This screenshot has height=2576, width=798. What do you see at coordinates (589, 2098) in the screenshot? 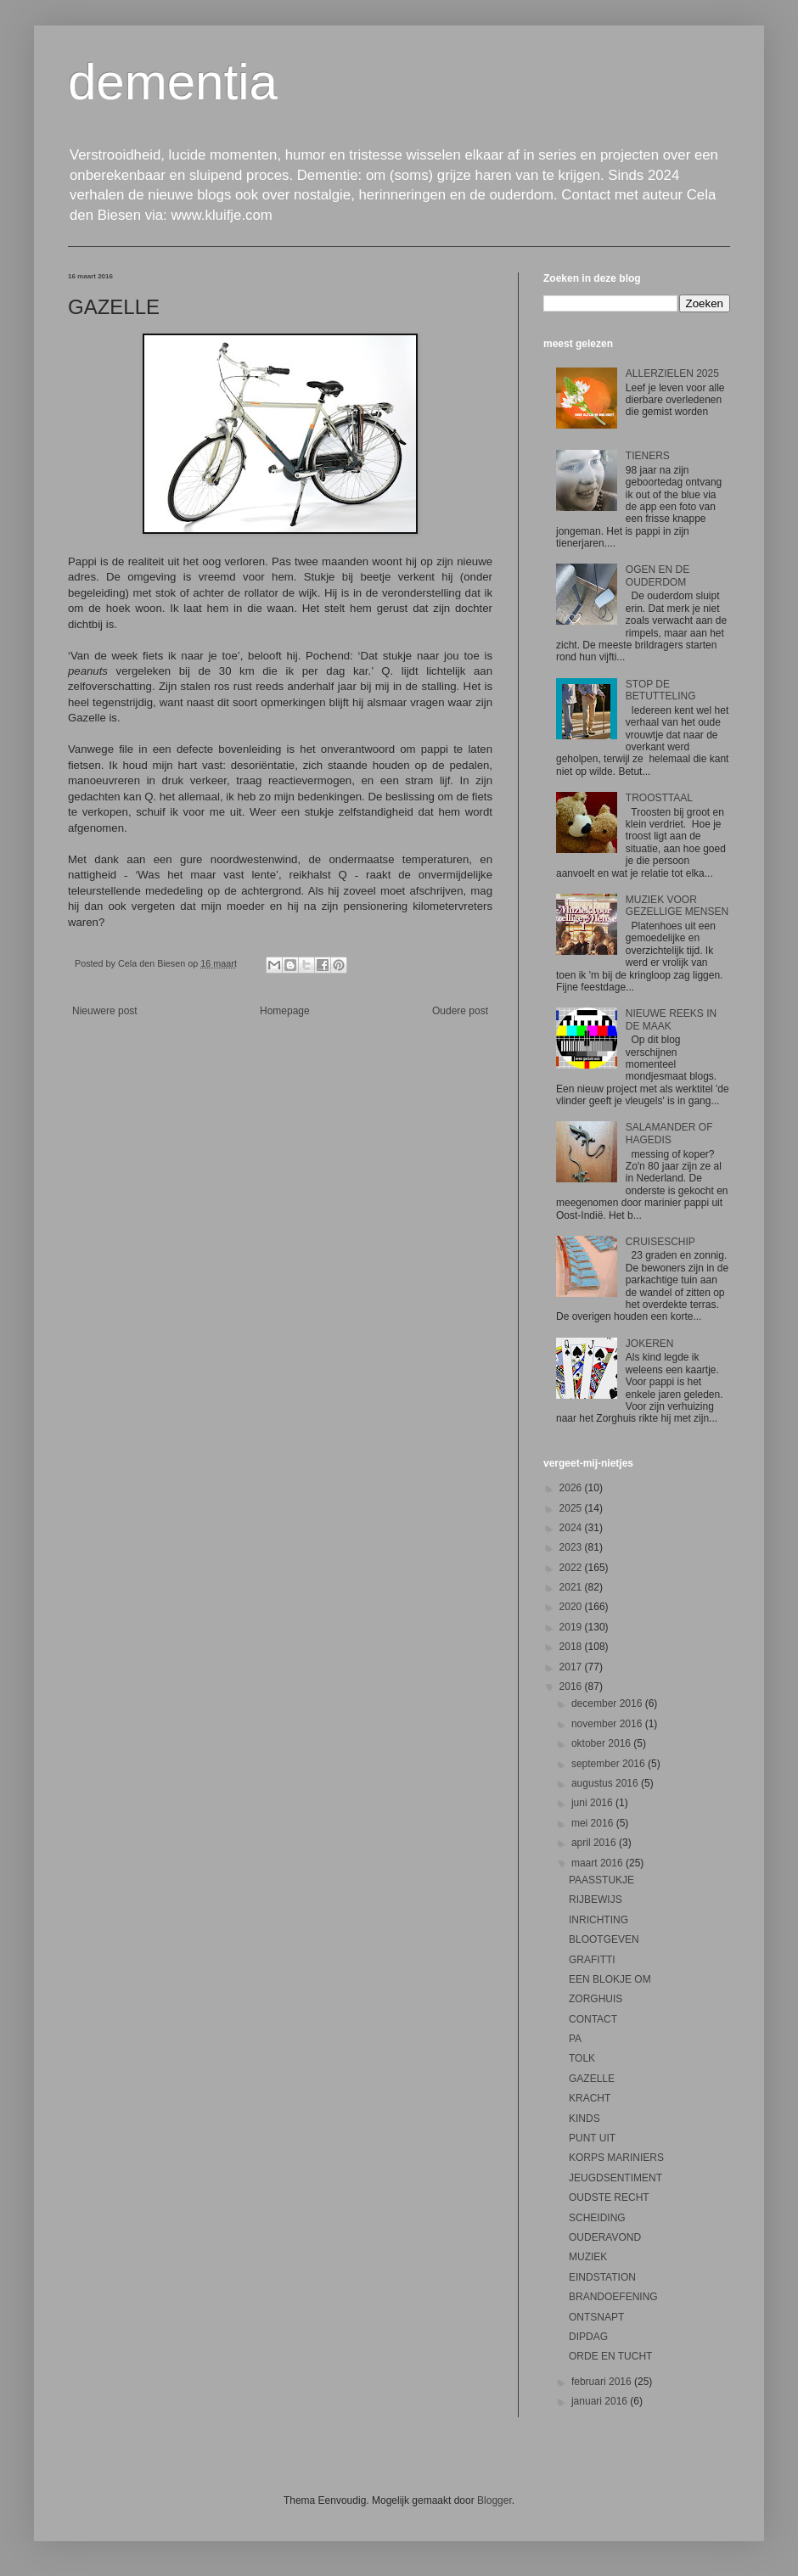
I see `KRACHT` at bounding box center [589, 2098].